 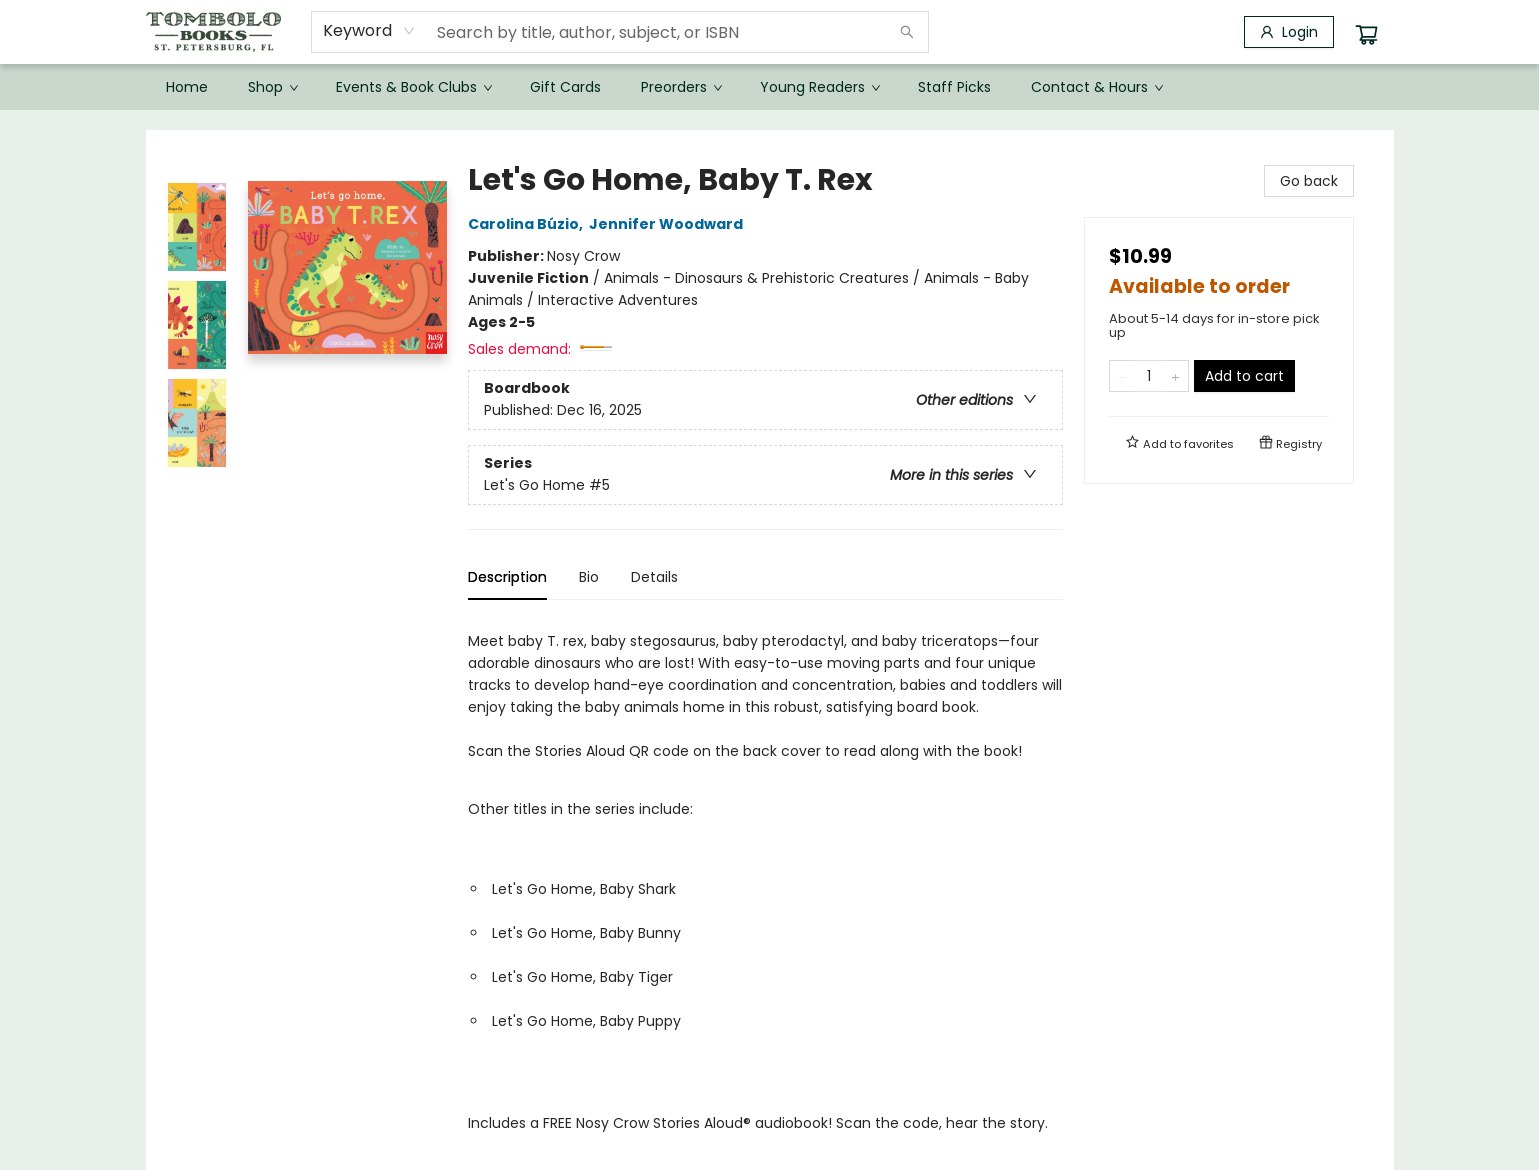 What do you see at coordinates (770, 87) in the screenshot?
I see `[menu]` at bounding box center [770, 87].